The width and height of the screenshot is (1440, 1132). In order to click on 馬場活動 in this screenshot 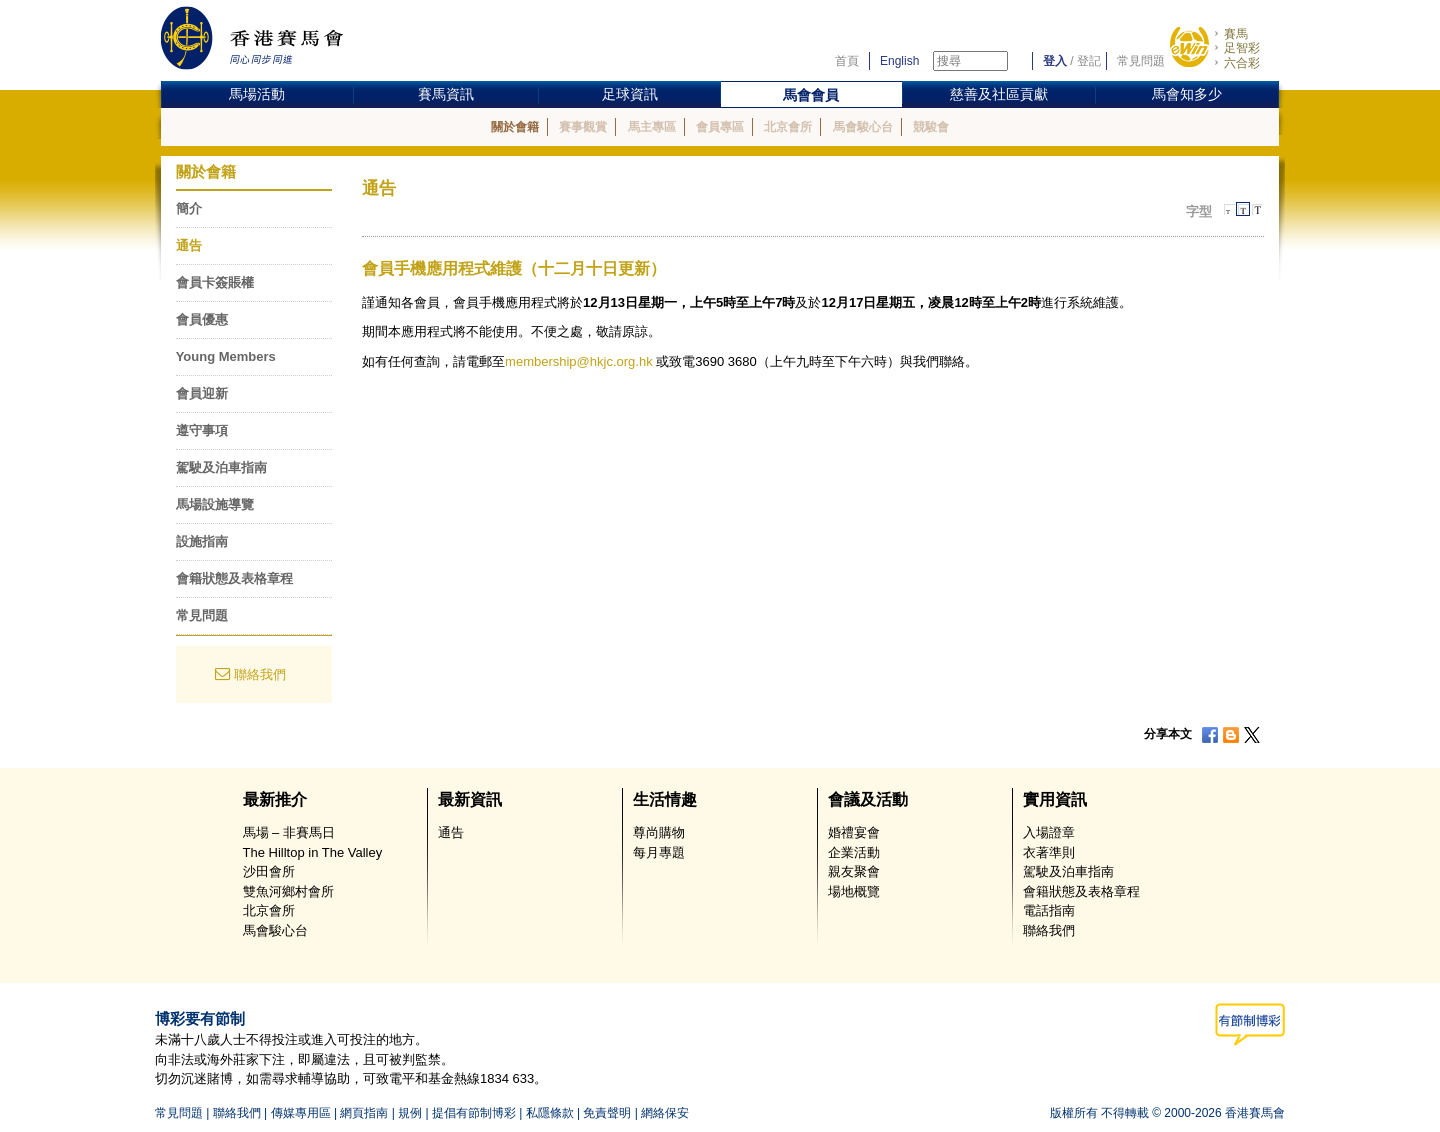, I will do `click(257, 94)`.